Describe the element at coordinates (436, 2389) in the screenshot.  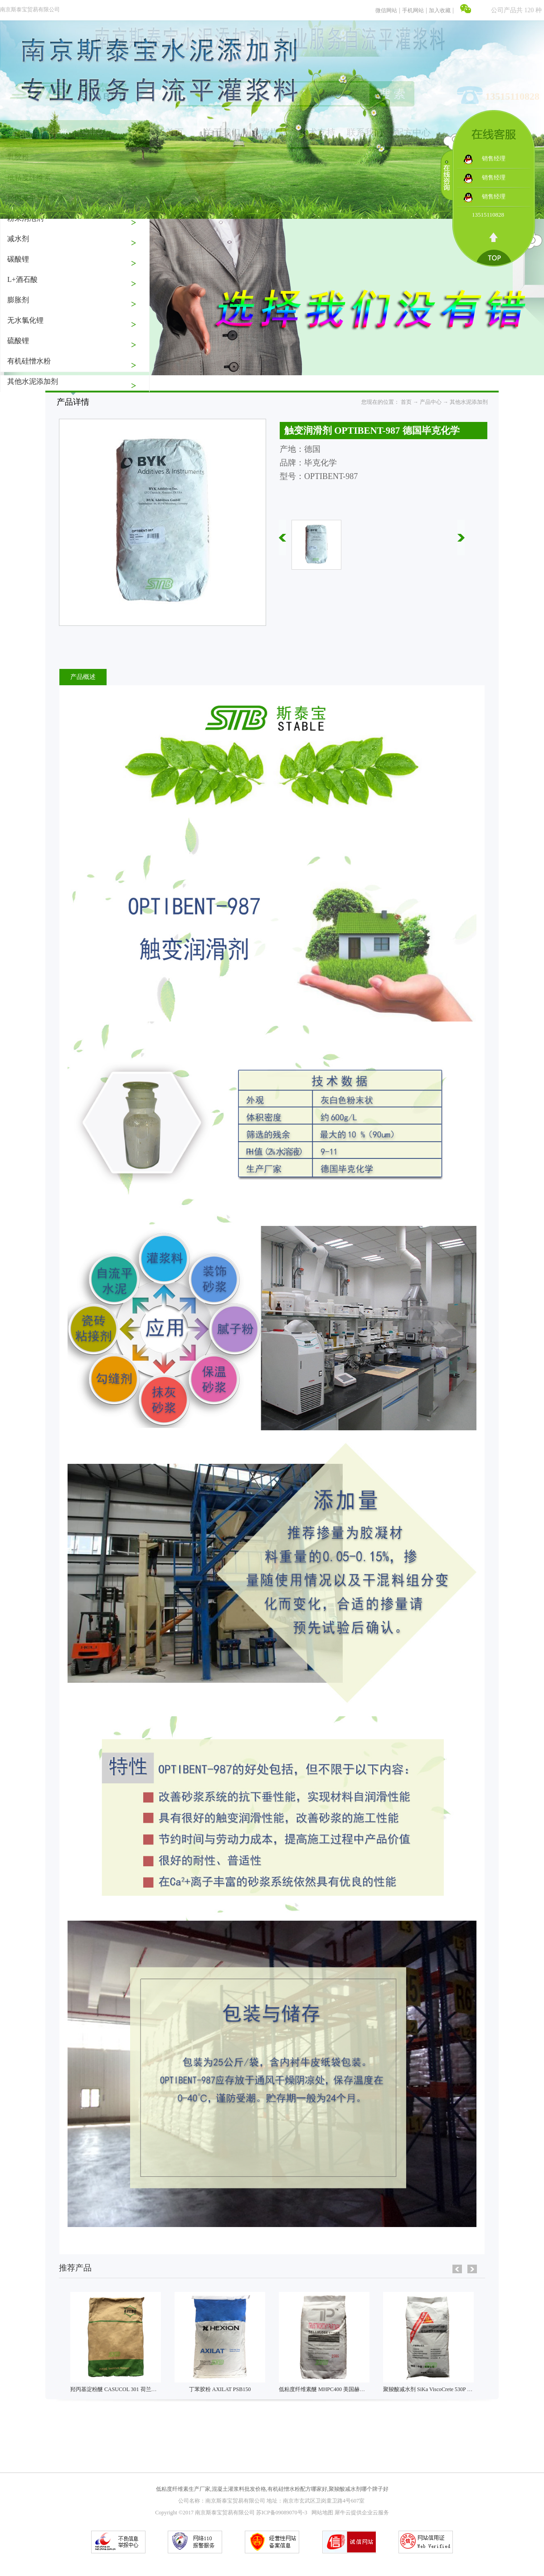
I see `聚羧酸减水剂 SiKa ViscoCrete 530P 瑞士西卡` at that location.